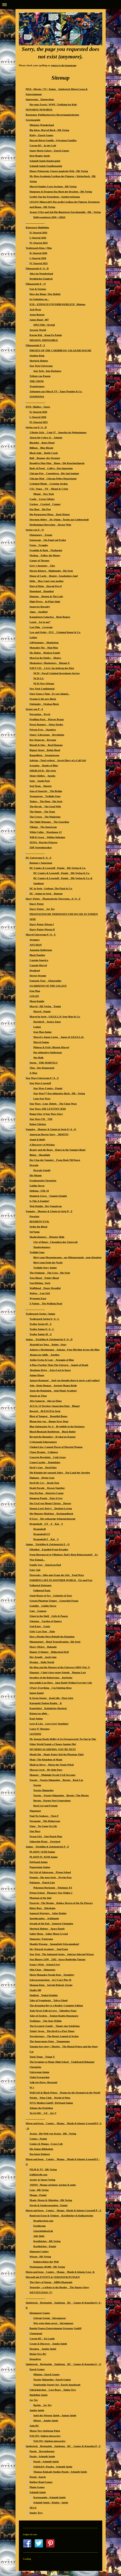  What do you see at coordinates (39, 109) in the screenshot?
I see `NEWSBOX NEWSBOX` at bounding box center [39, 109].